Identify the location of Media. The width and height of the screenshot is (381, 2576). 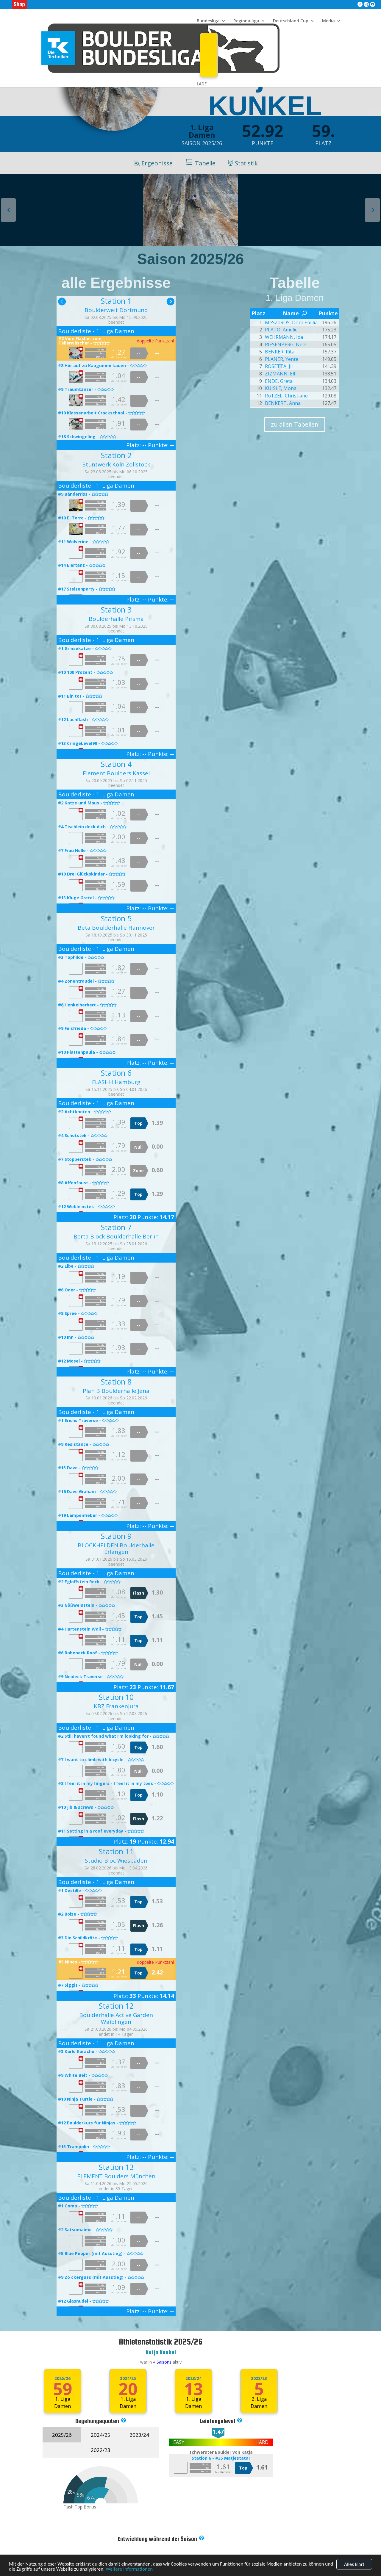
(328, 21).